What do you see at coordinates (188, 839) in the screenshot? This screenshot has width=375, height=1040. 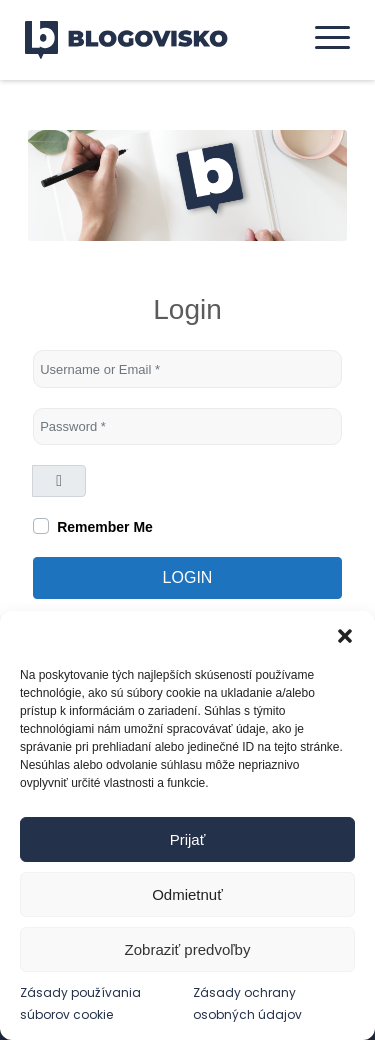 I see `Prijať` at bounding box center [188, 839].